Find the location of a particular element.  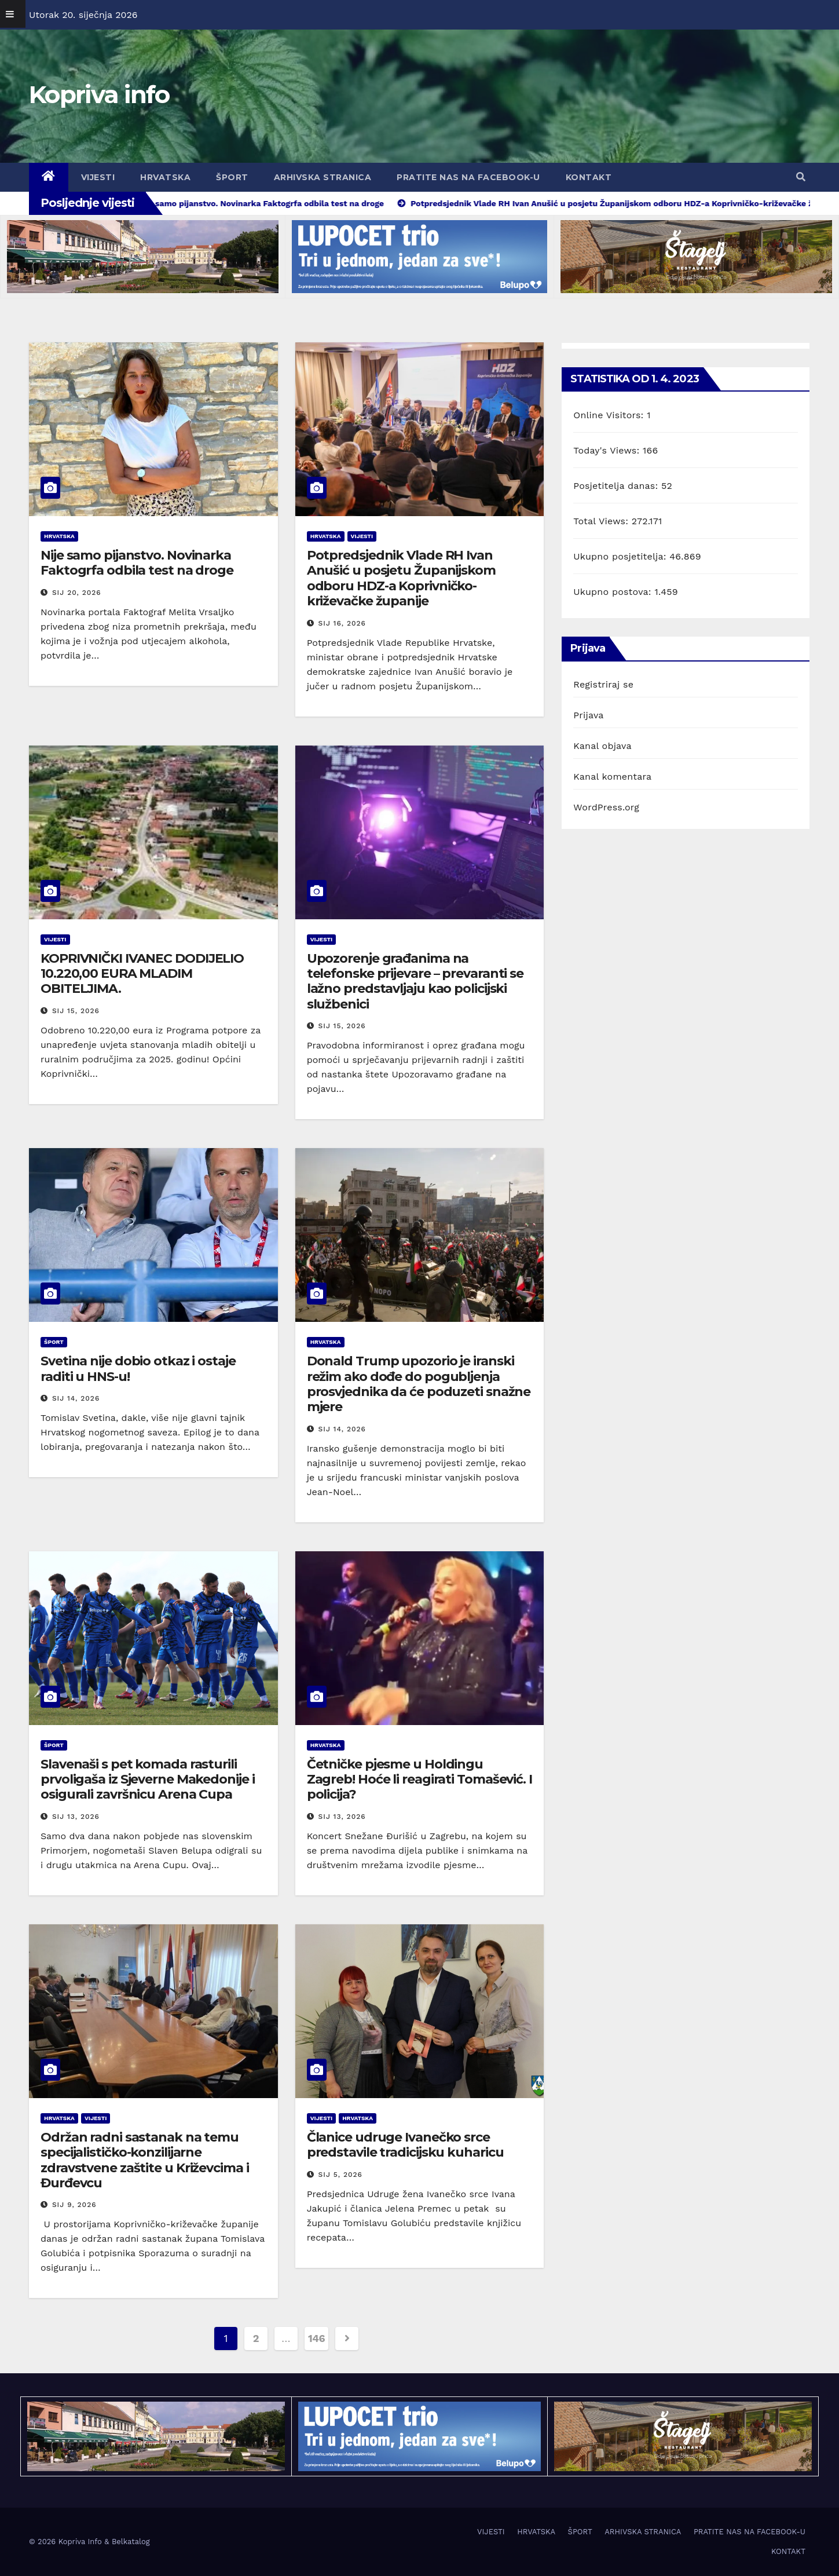

[button] is located at coordinates (800, 176).